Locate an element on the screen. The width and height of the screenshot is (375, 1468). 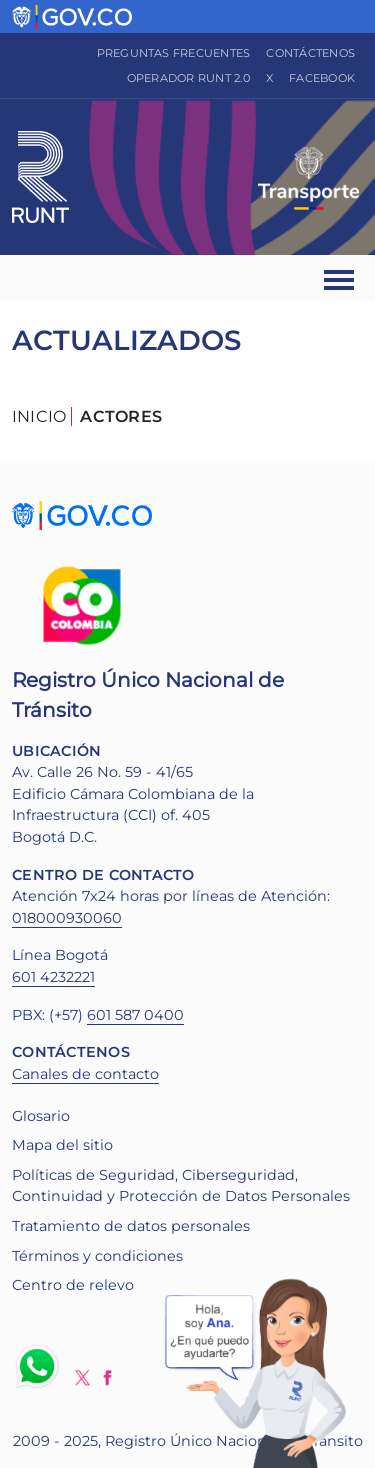
Contáctenos is located at coordinates (310, 53).